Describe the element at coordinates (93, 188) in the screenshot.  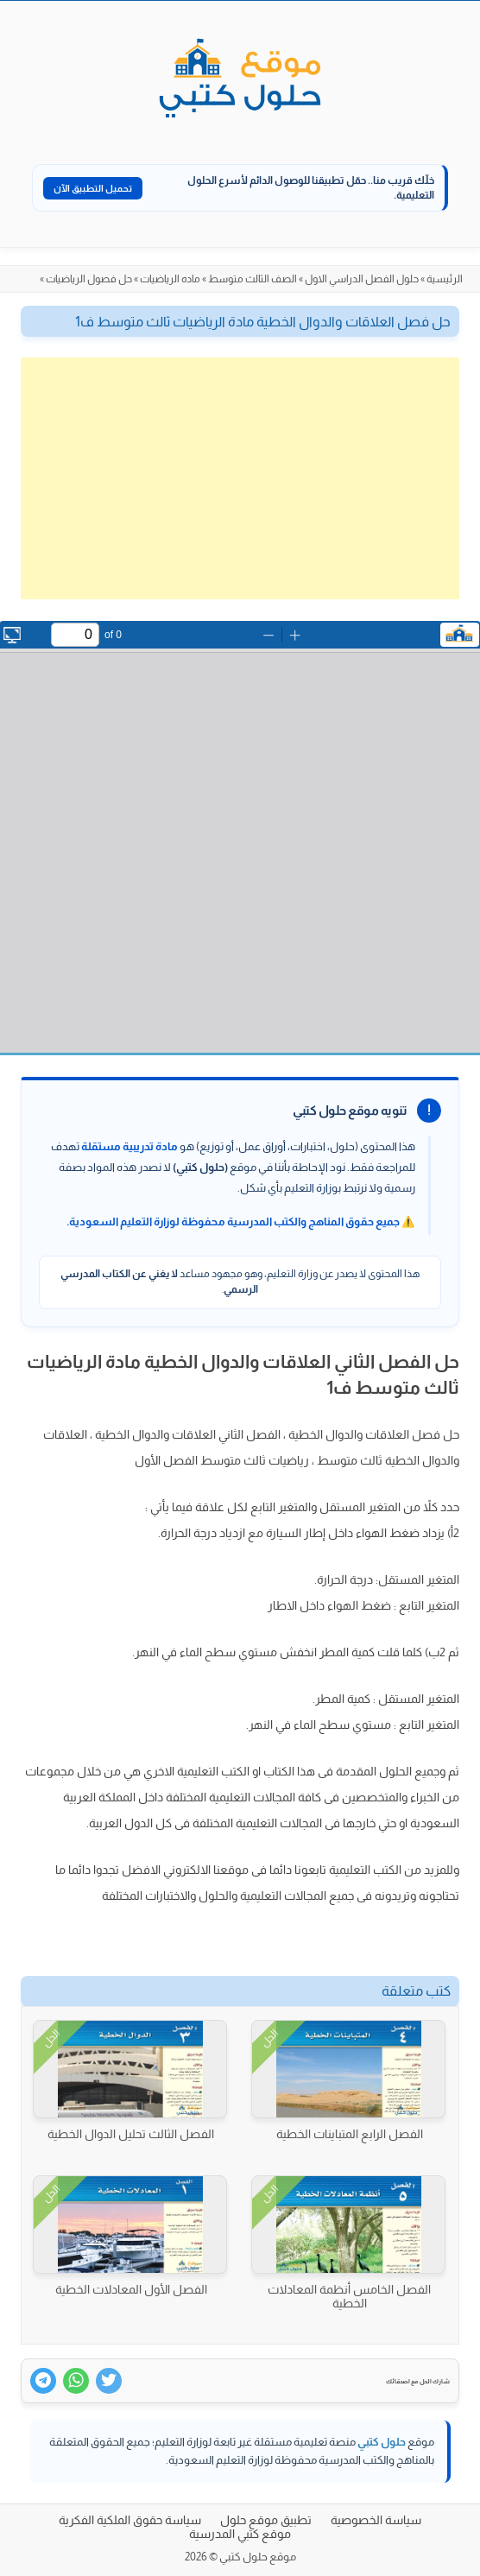
I see `تحميل التطبيق الآن` at that location.